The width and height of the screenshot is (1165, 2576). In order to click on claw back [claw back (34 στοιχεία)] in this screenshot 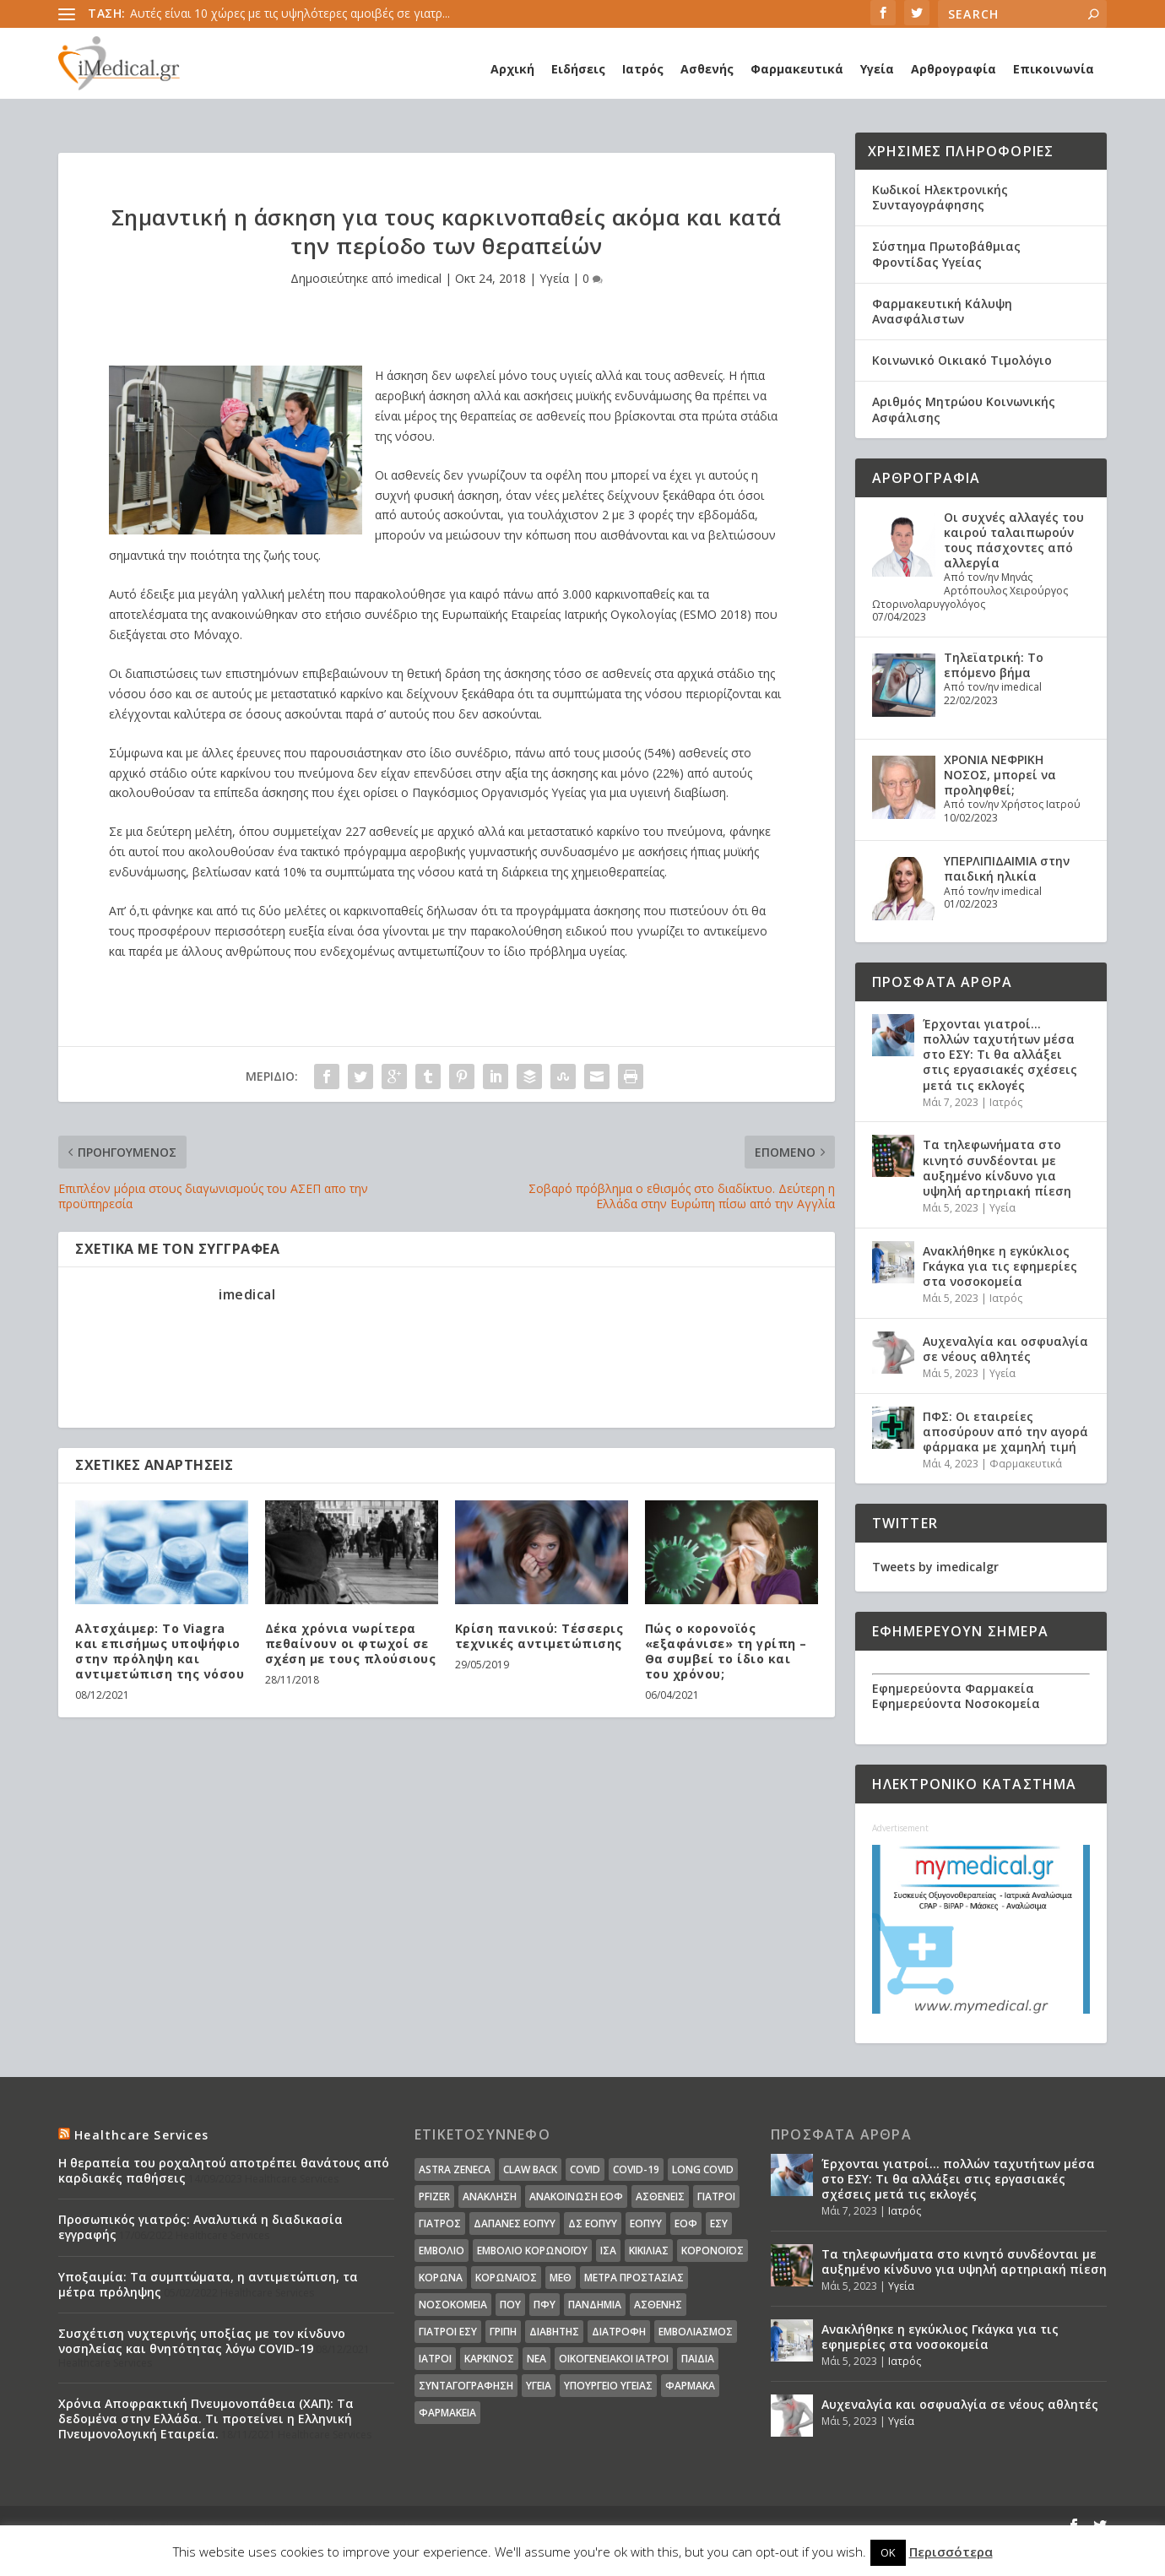, I will do `click(530, 2169)`.